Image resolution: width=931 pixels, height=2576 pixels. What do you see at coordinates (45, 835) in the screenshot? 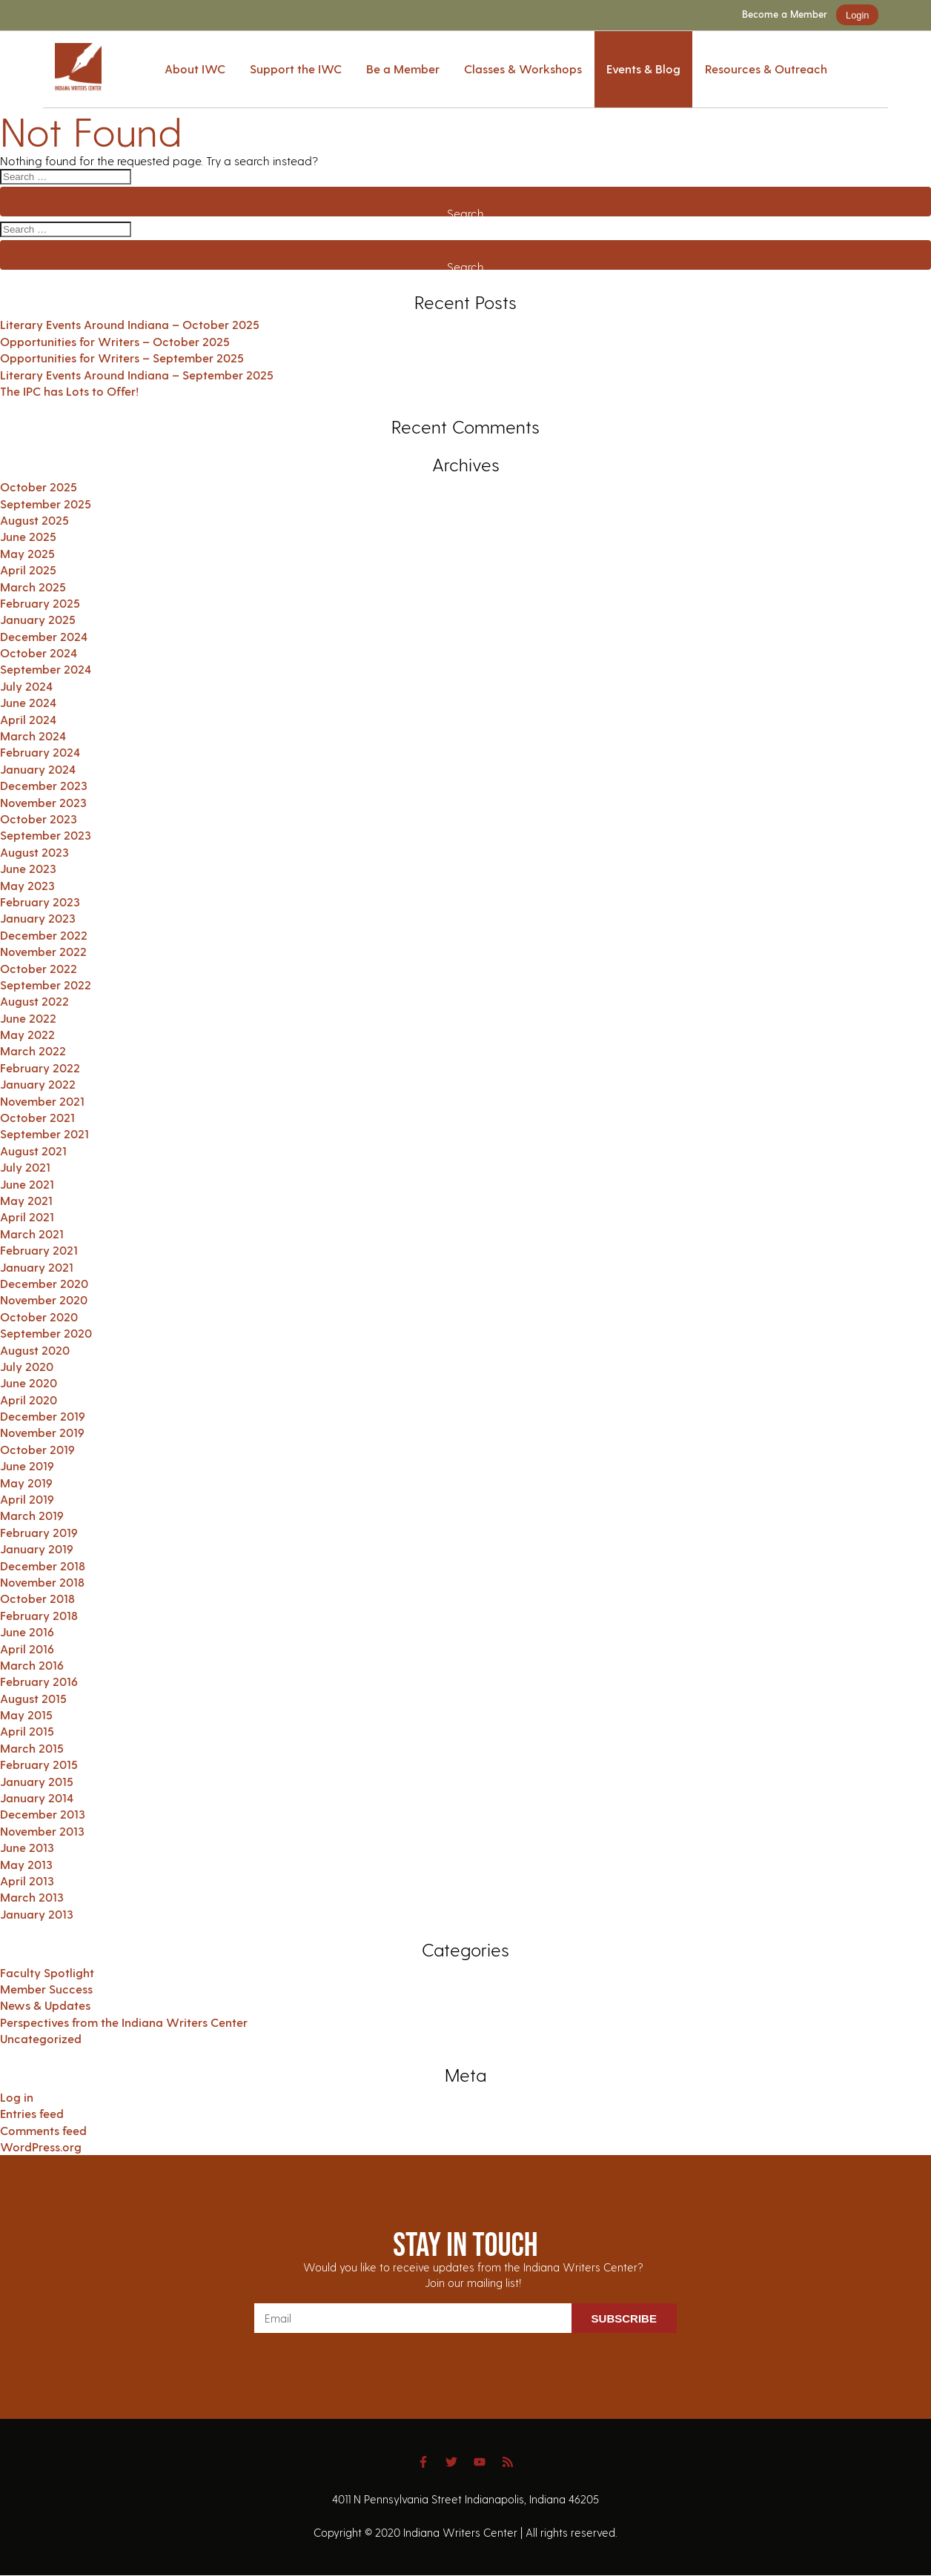
I see `September 2023` at bounding box center [45, 835].